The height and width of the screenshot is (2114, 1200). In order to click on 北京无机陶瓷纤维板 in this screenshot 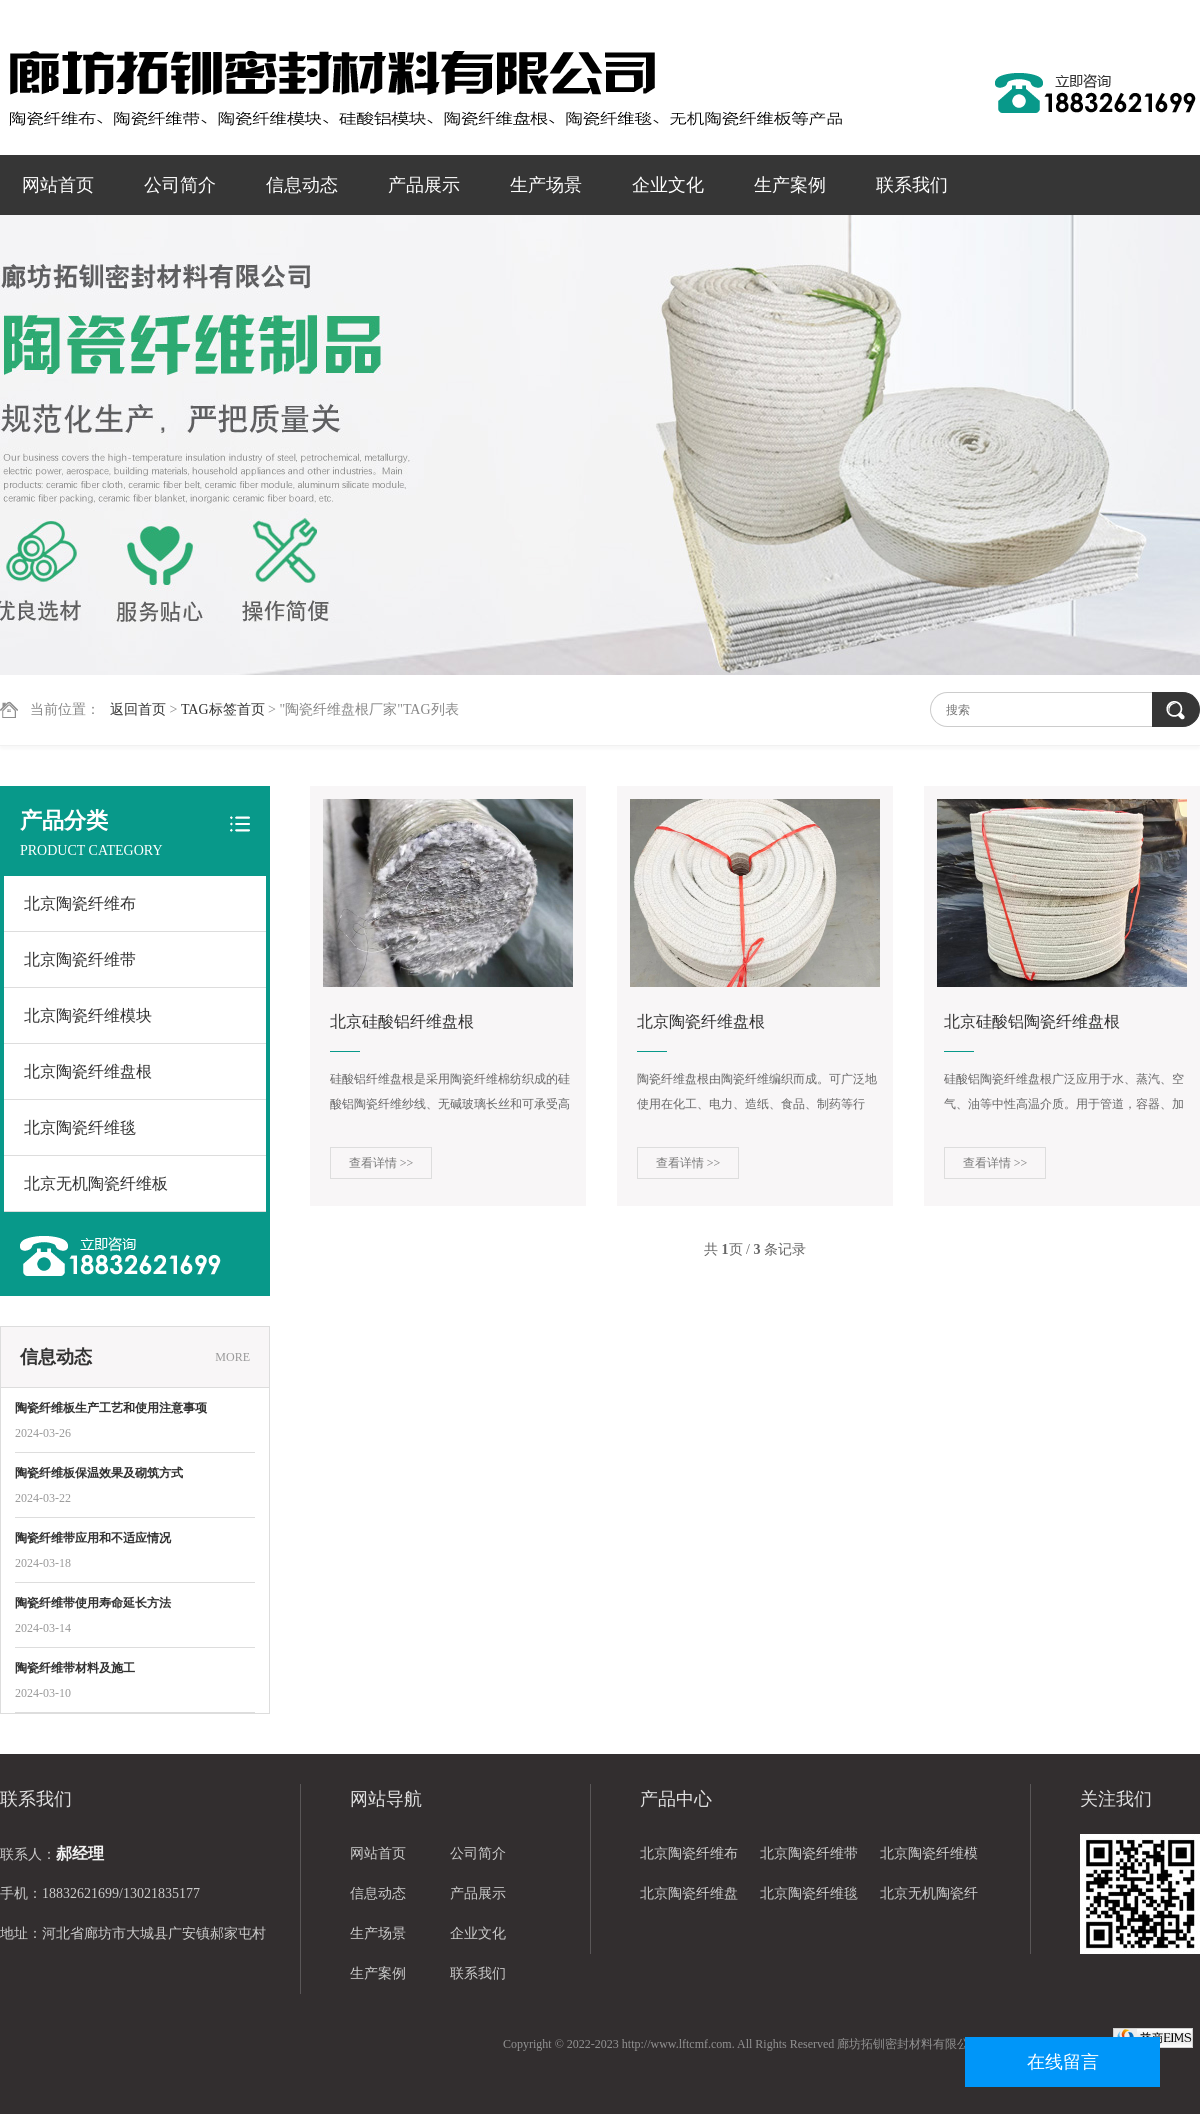, I will do `click(96, 1183)`.